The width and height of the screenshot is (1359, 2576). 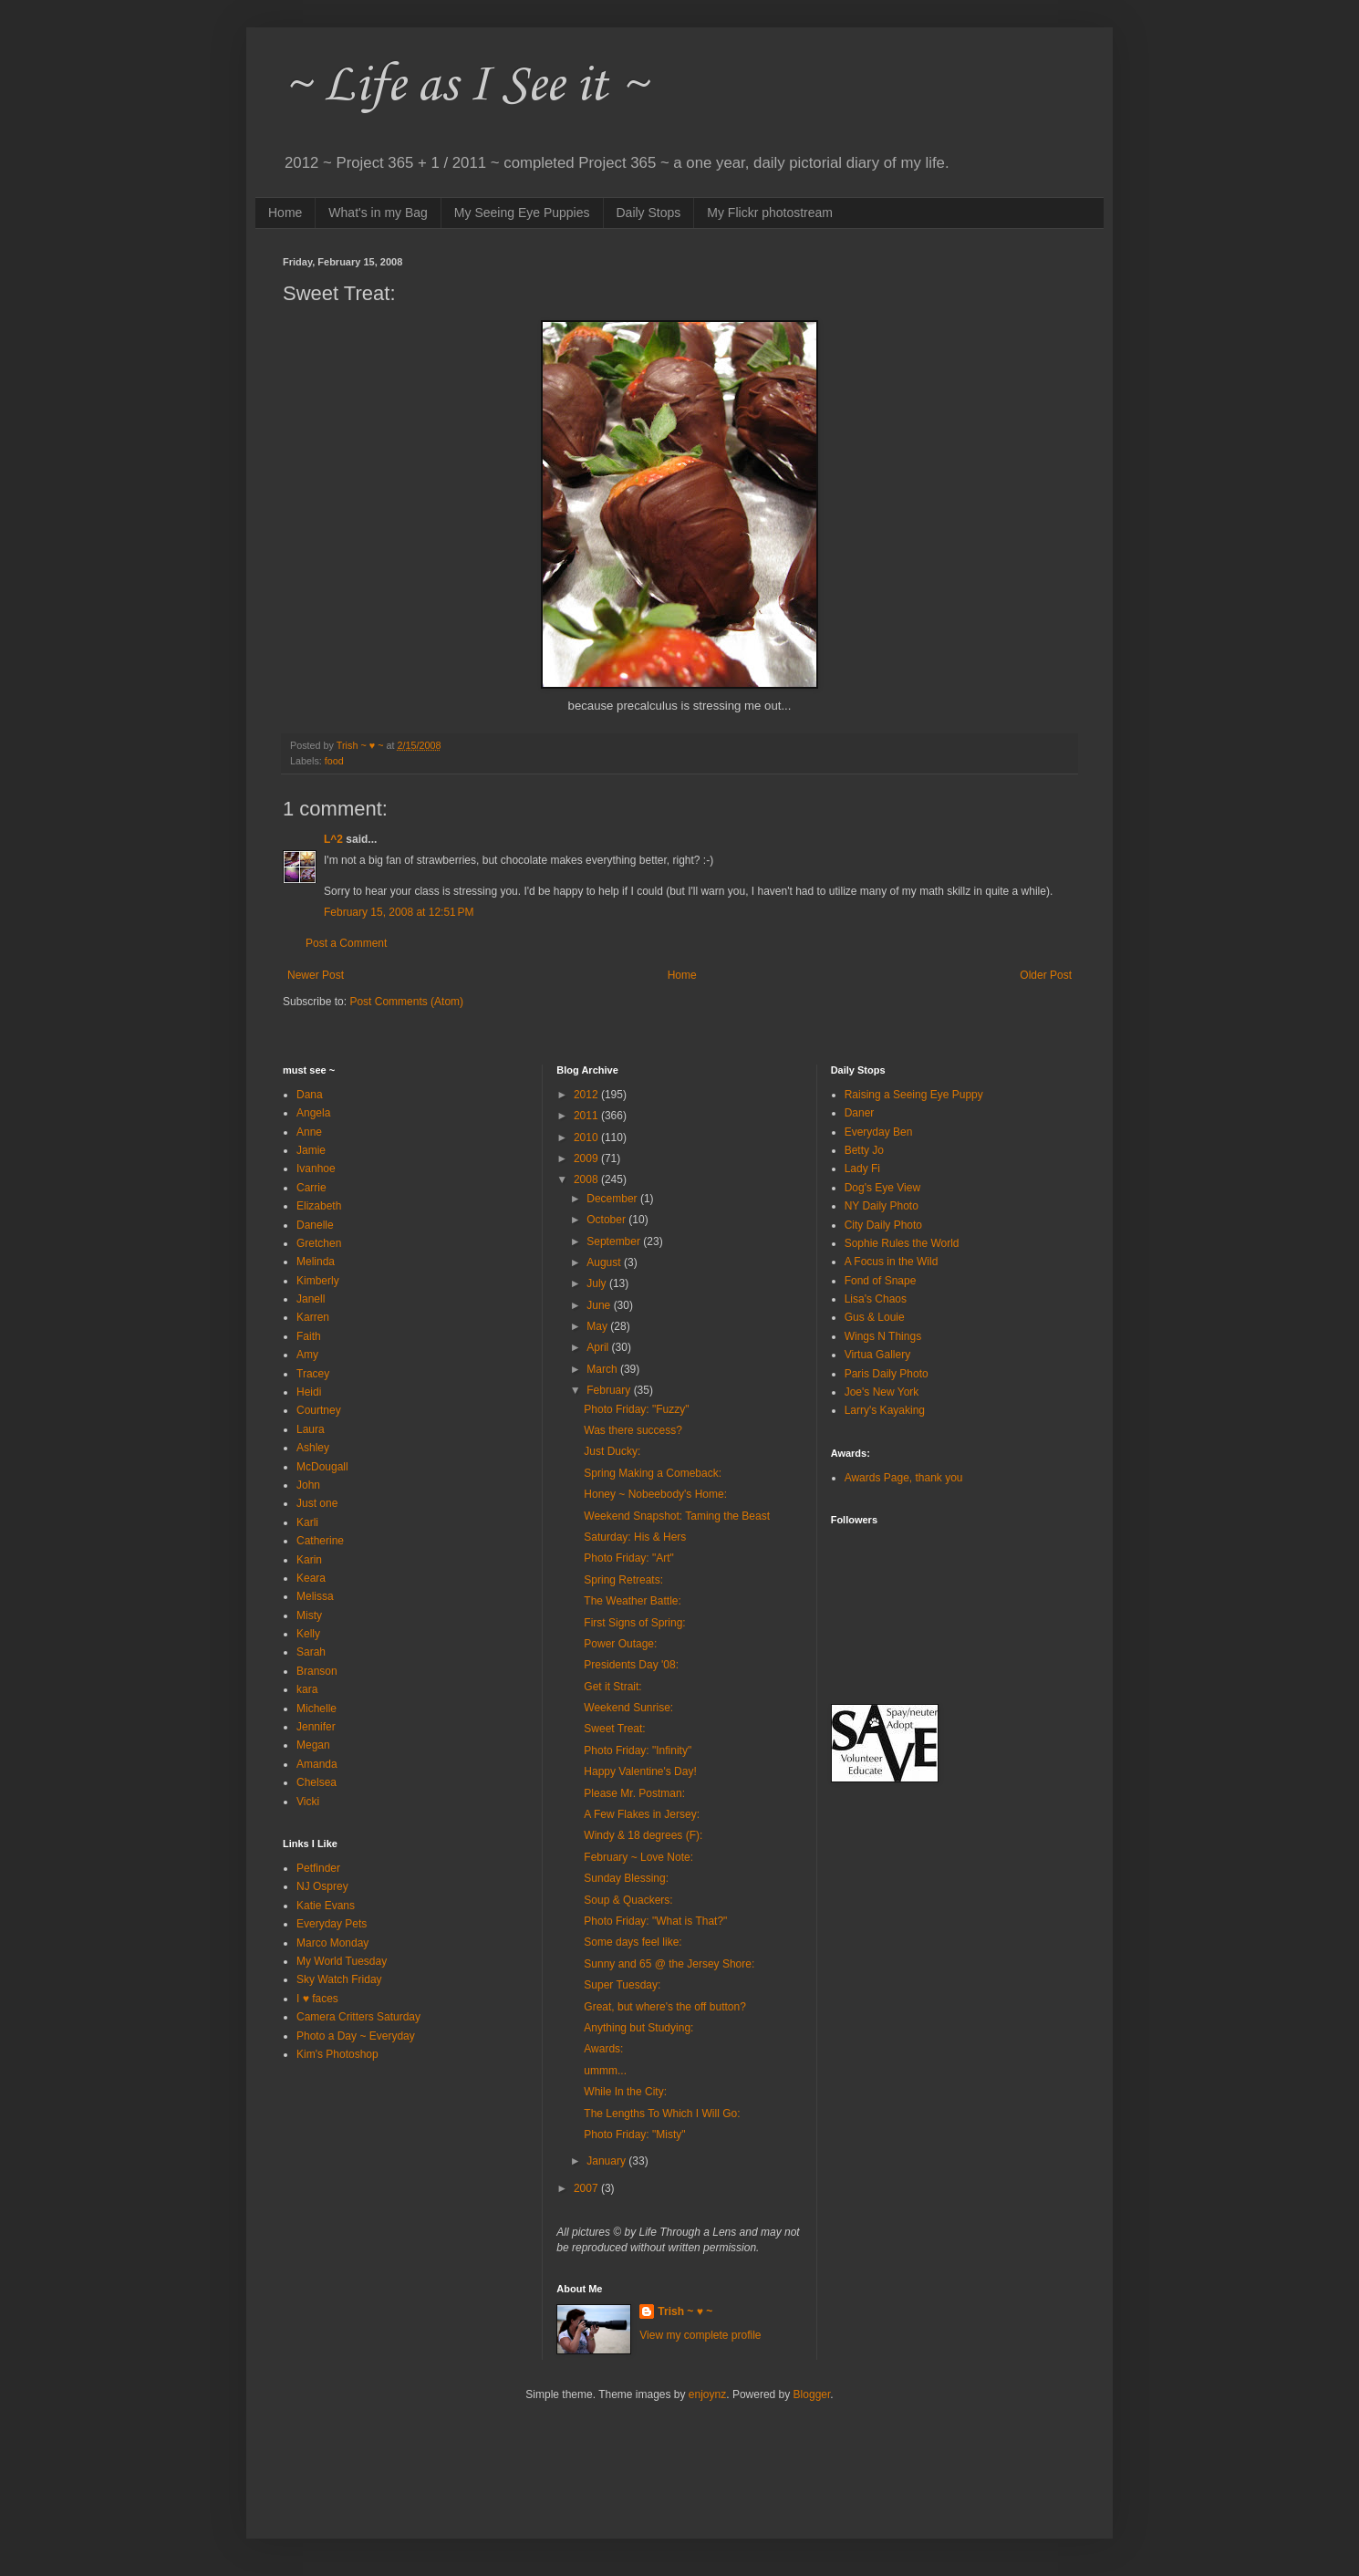 What do you see at coordinates (603, 2048) in the screenshot?
I see `Awards:` at bounding box center [603, 2048].